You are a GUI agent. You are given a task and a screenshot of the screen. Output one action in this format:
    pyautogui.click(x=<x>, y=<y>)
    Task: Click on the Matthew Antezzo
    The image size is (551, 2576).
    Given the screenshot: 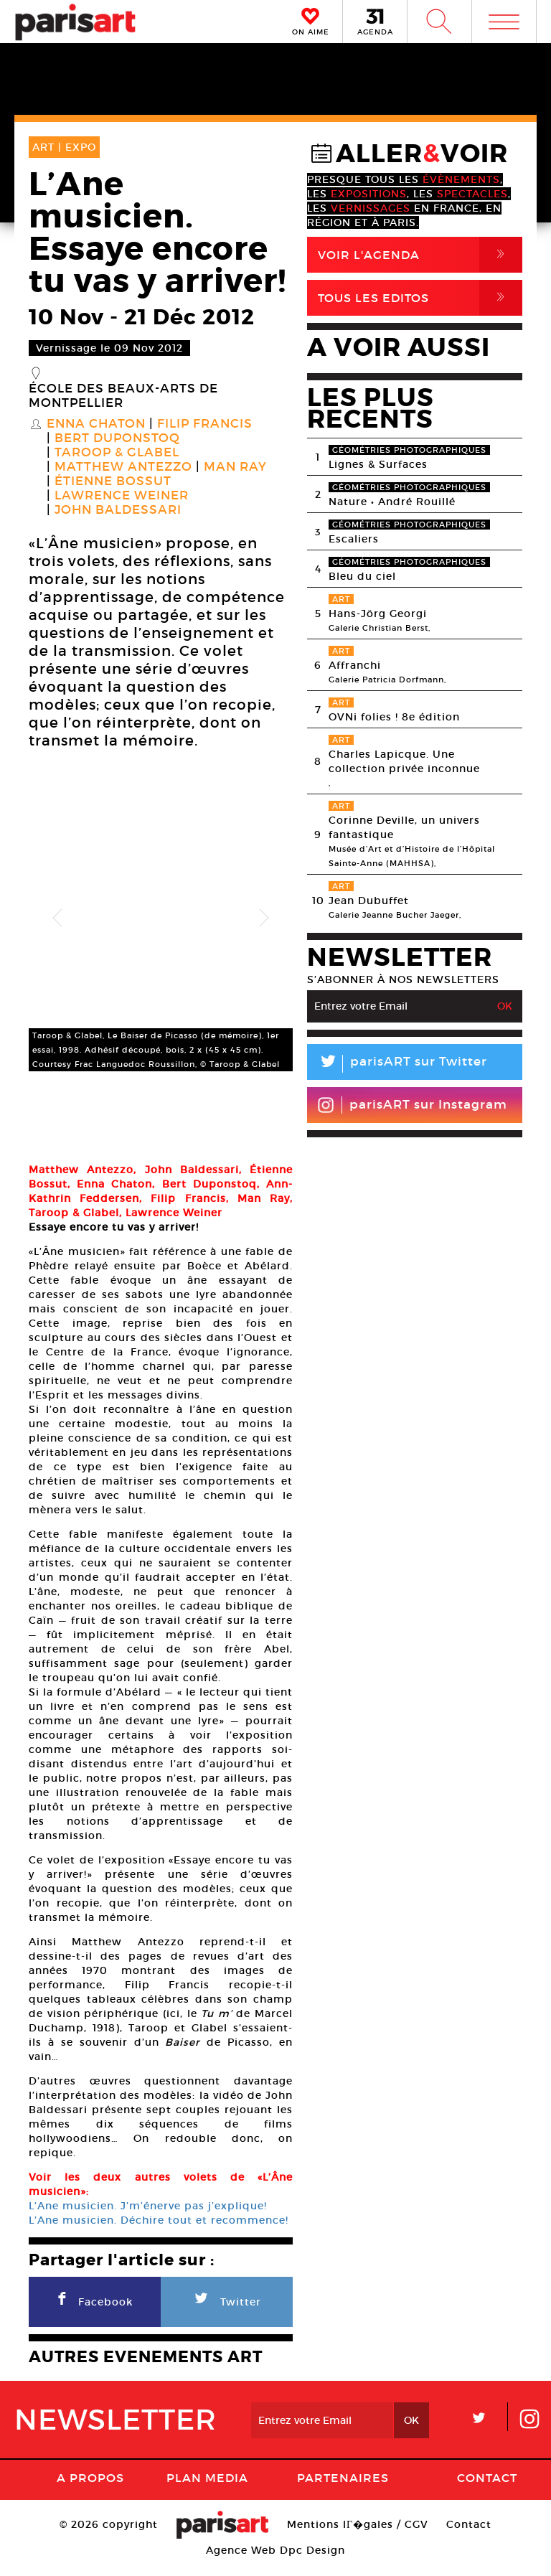 What is the action you would take?
    pyautogui.click(x=123, y=467)
    